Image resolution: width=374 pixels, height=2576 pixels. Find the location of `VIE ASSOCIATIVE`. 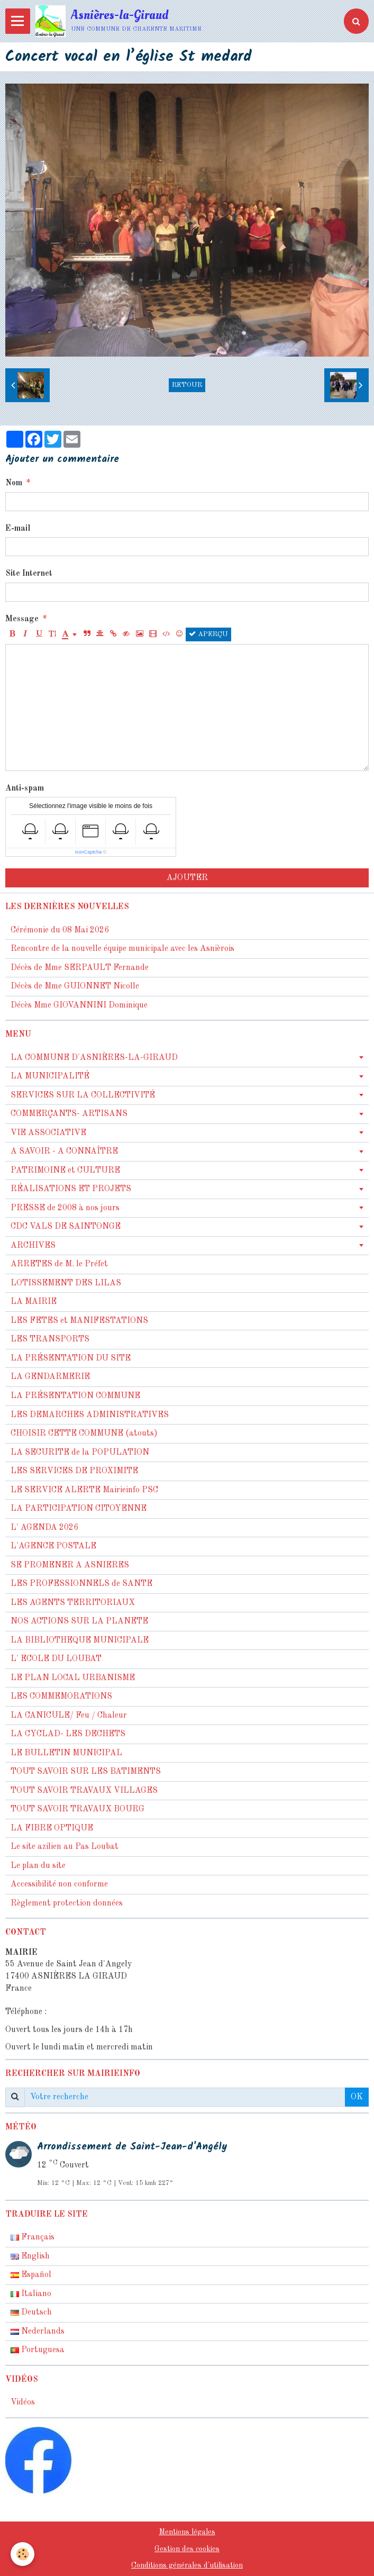

VIE ASSOCIATIVE is located at coordinates (48, 1133).